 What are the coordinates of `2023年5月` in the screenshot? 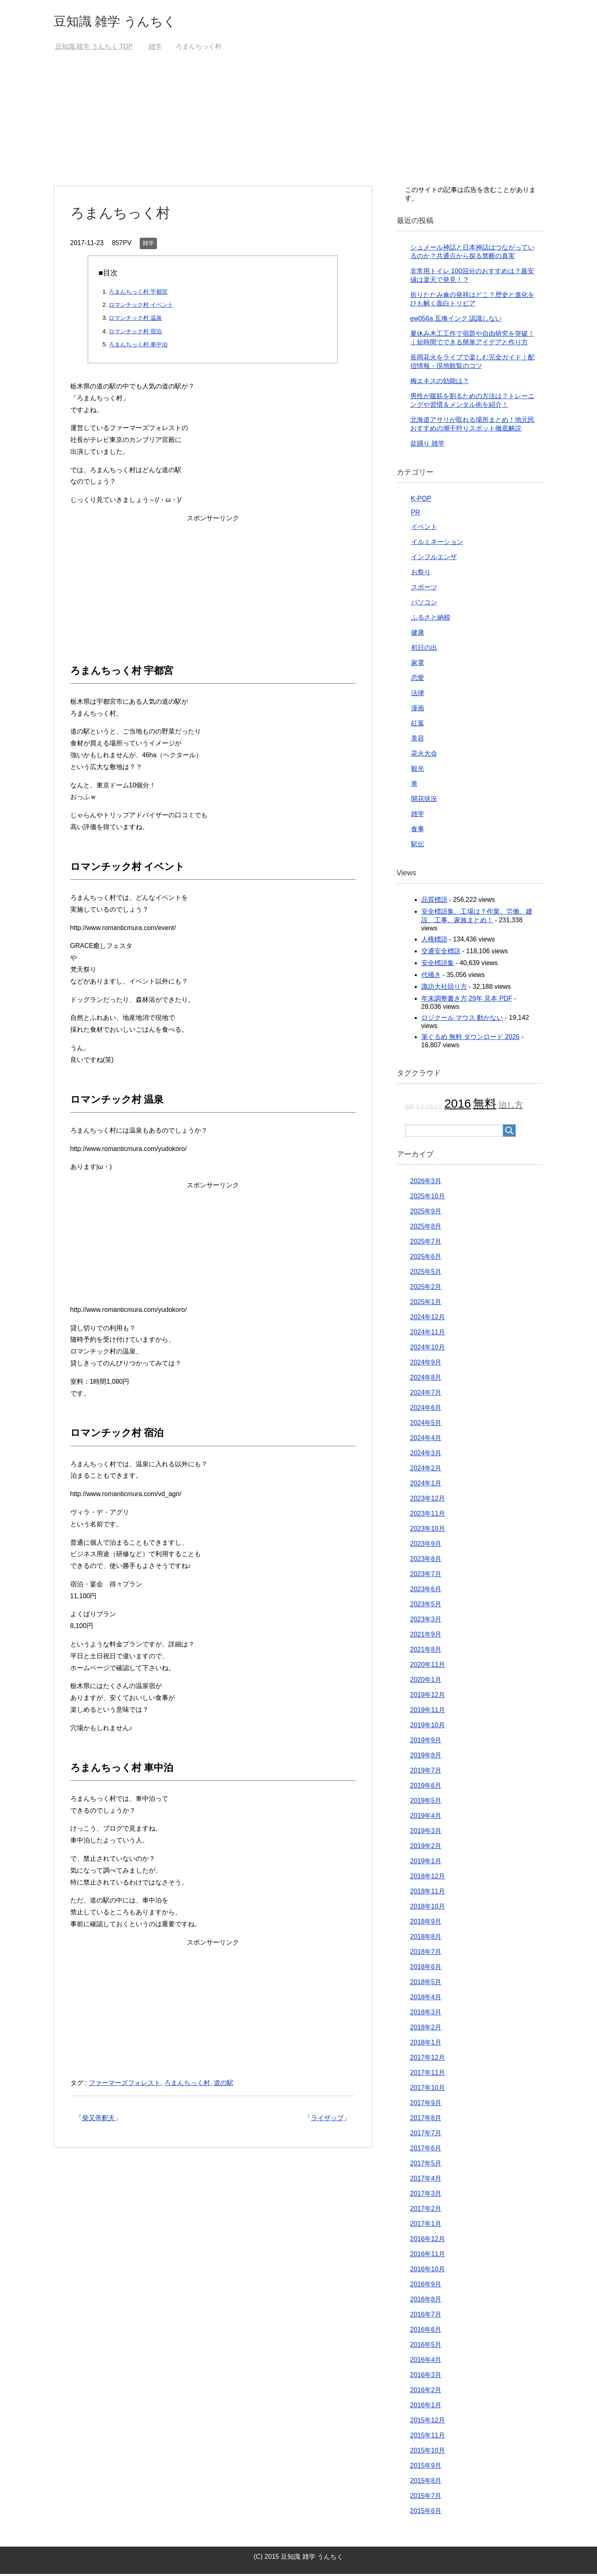 It's located at (426, 1606).